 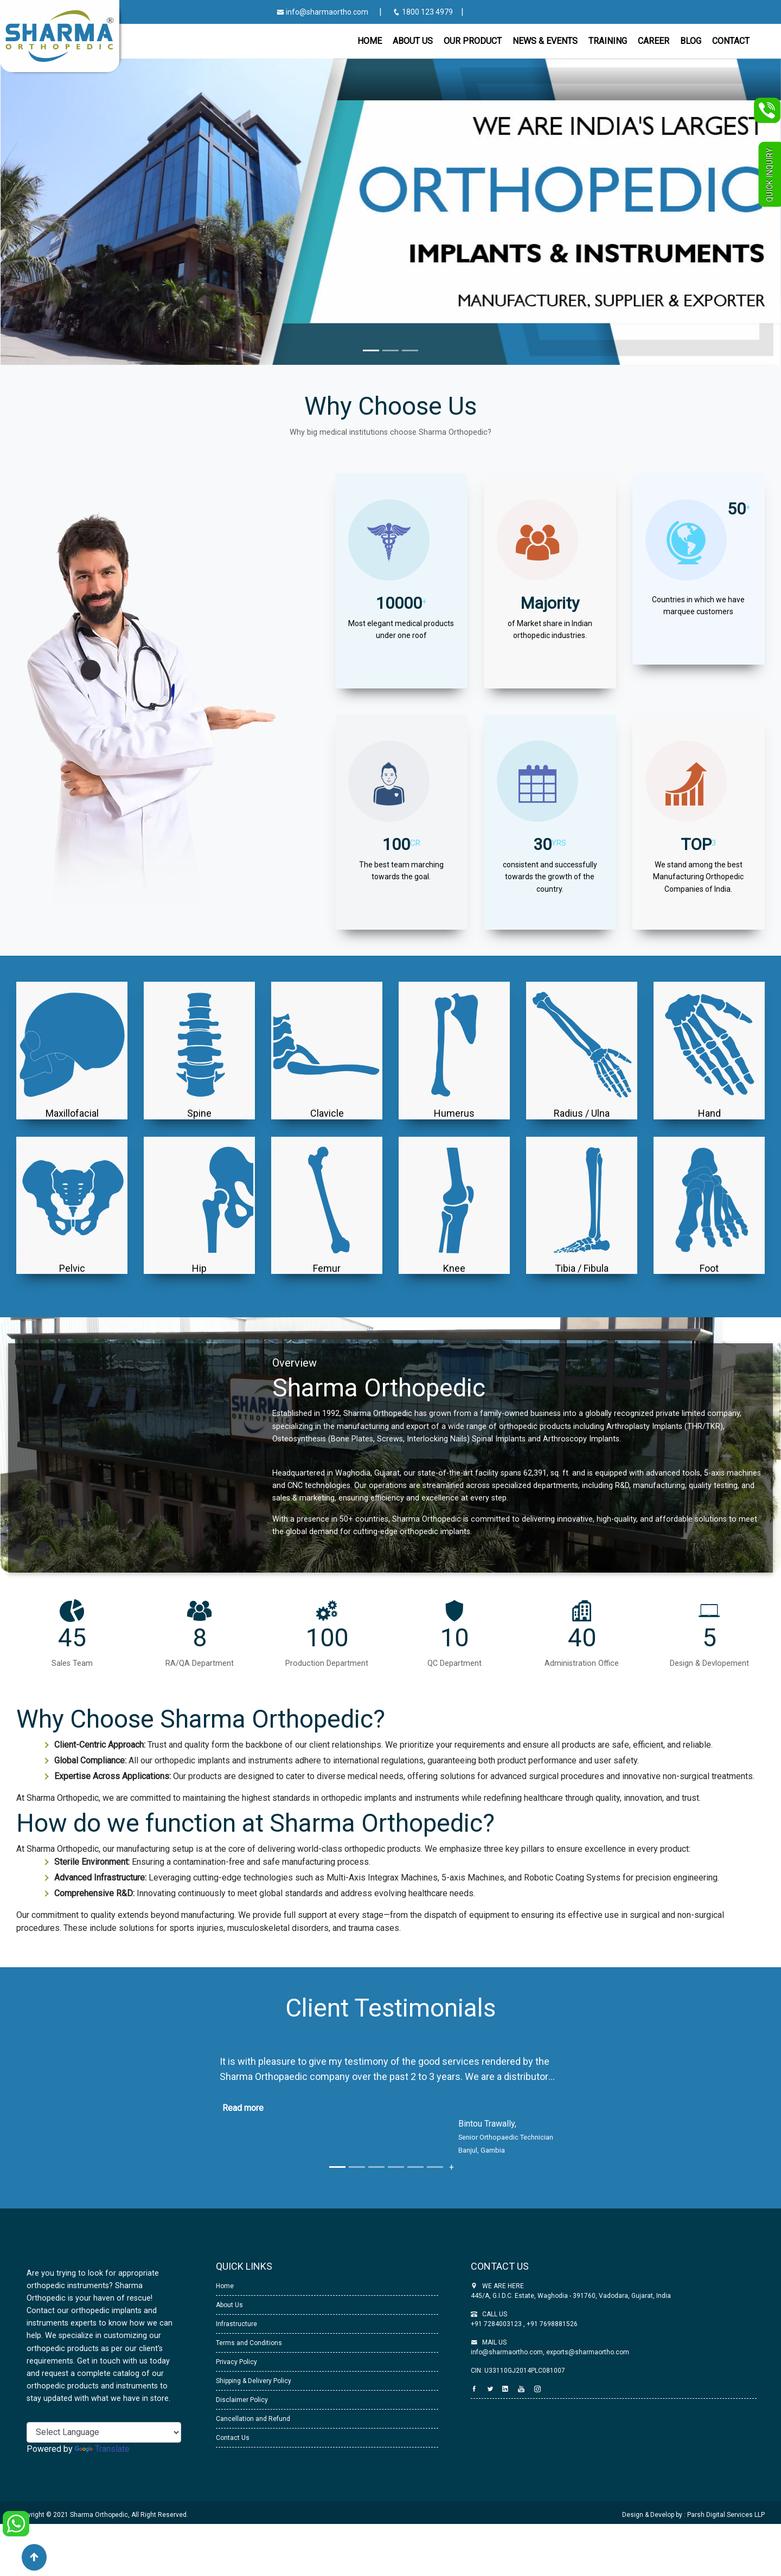 I want to click on Cancellation and Refund, so click(x=253, y=2419).